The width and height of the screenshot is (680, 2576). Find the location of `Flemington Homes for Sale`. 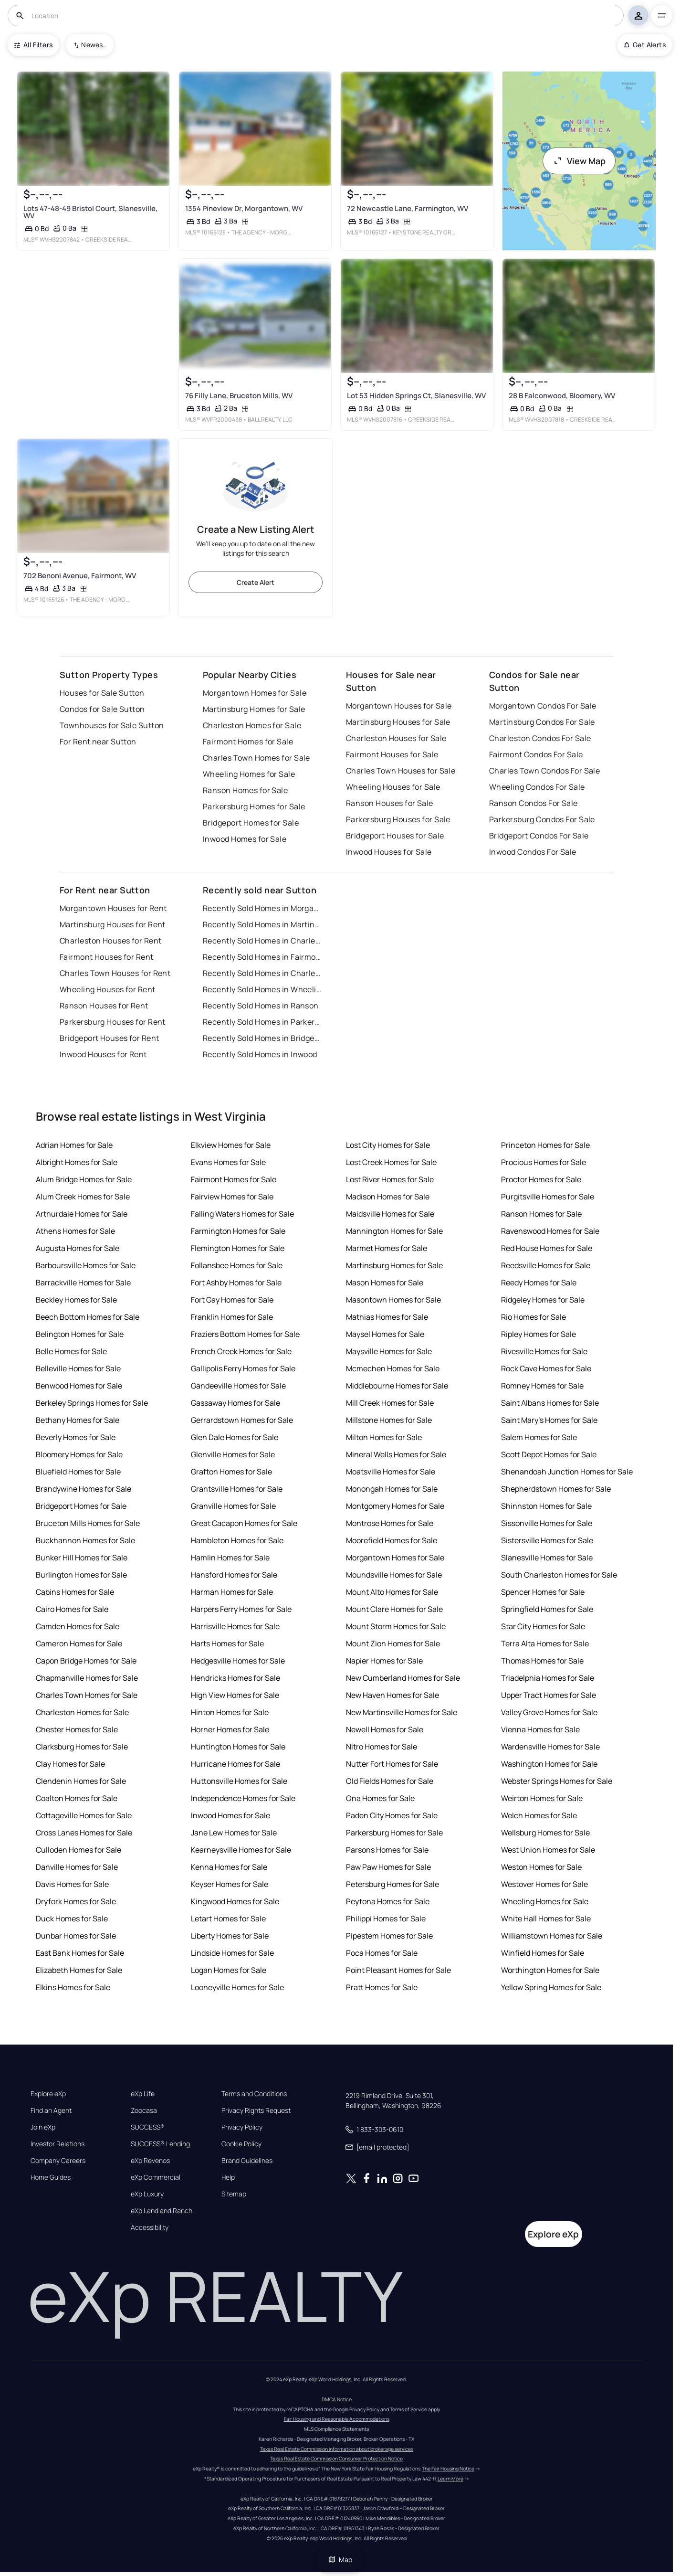

Flemington Homes for Sale is located at coordinates (237, 1248).